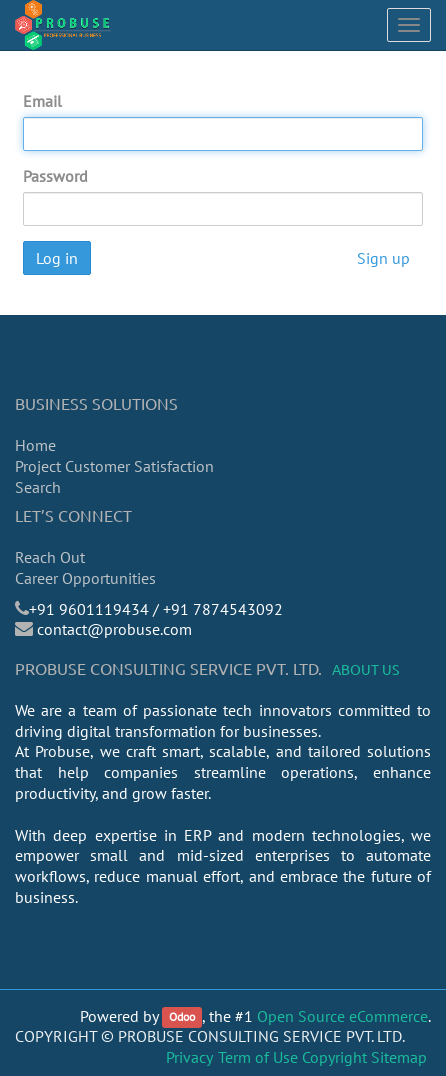 The image size is (446, 1076). Describe the element at coordinates (334, 1057) in the screenshot. I see `Copyright` at that location.